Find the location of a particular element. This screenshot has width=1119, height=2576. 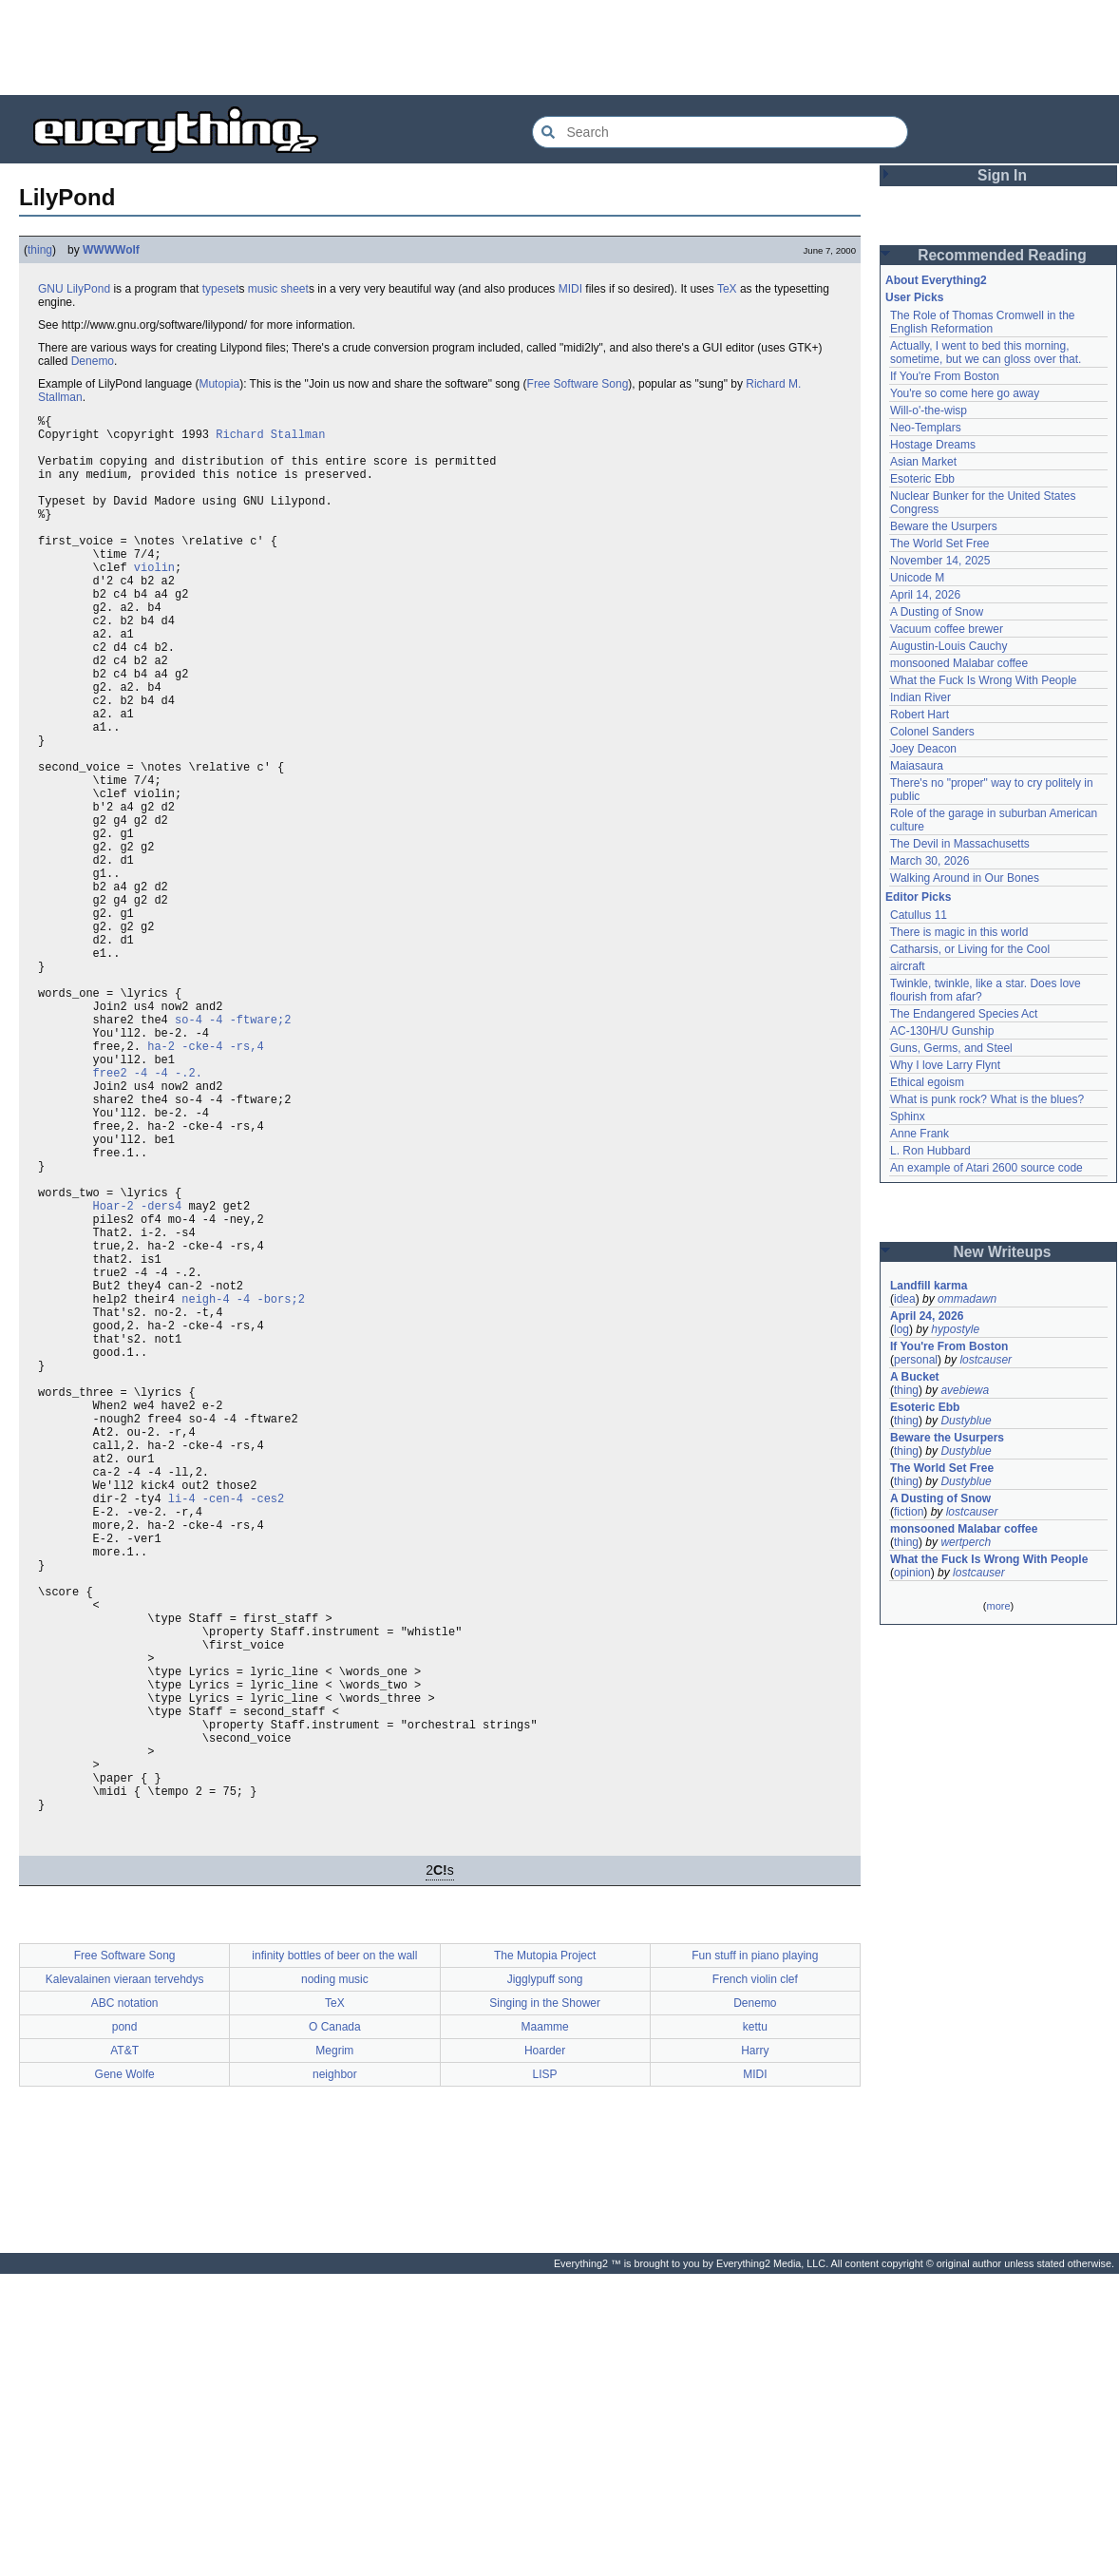

infinity bottles of beer on the wall is located at coordinates (334, 2257).